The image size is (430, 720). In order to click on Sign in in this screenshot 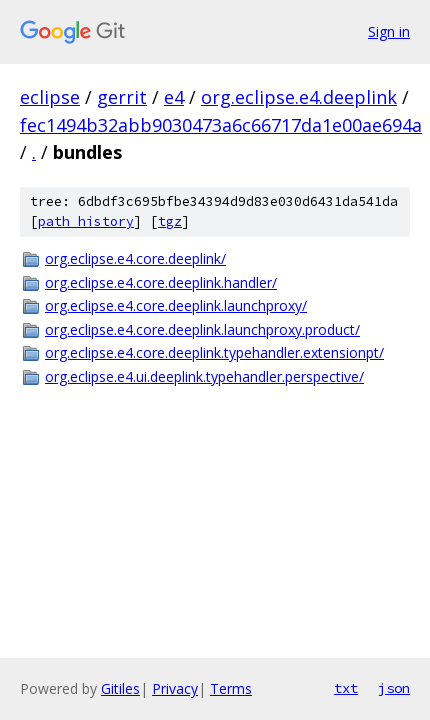, I will do `click(389, 31)`.